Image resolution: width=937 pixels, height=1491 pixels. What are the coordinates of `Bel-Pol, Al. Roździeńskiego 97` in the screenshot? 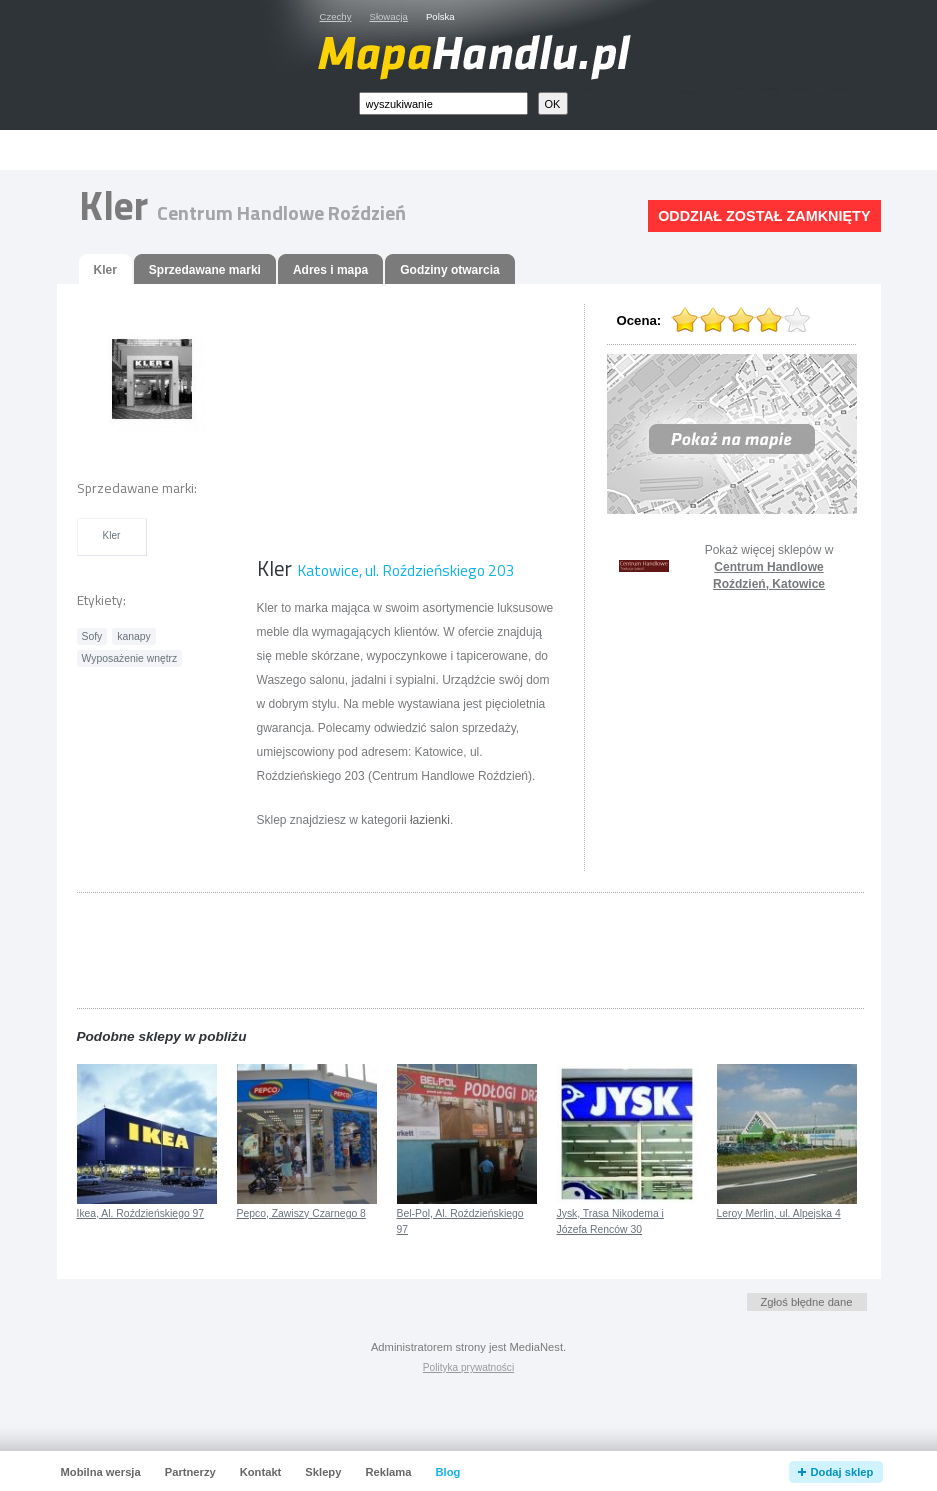 It's located at (460, 1222).